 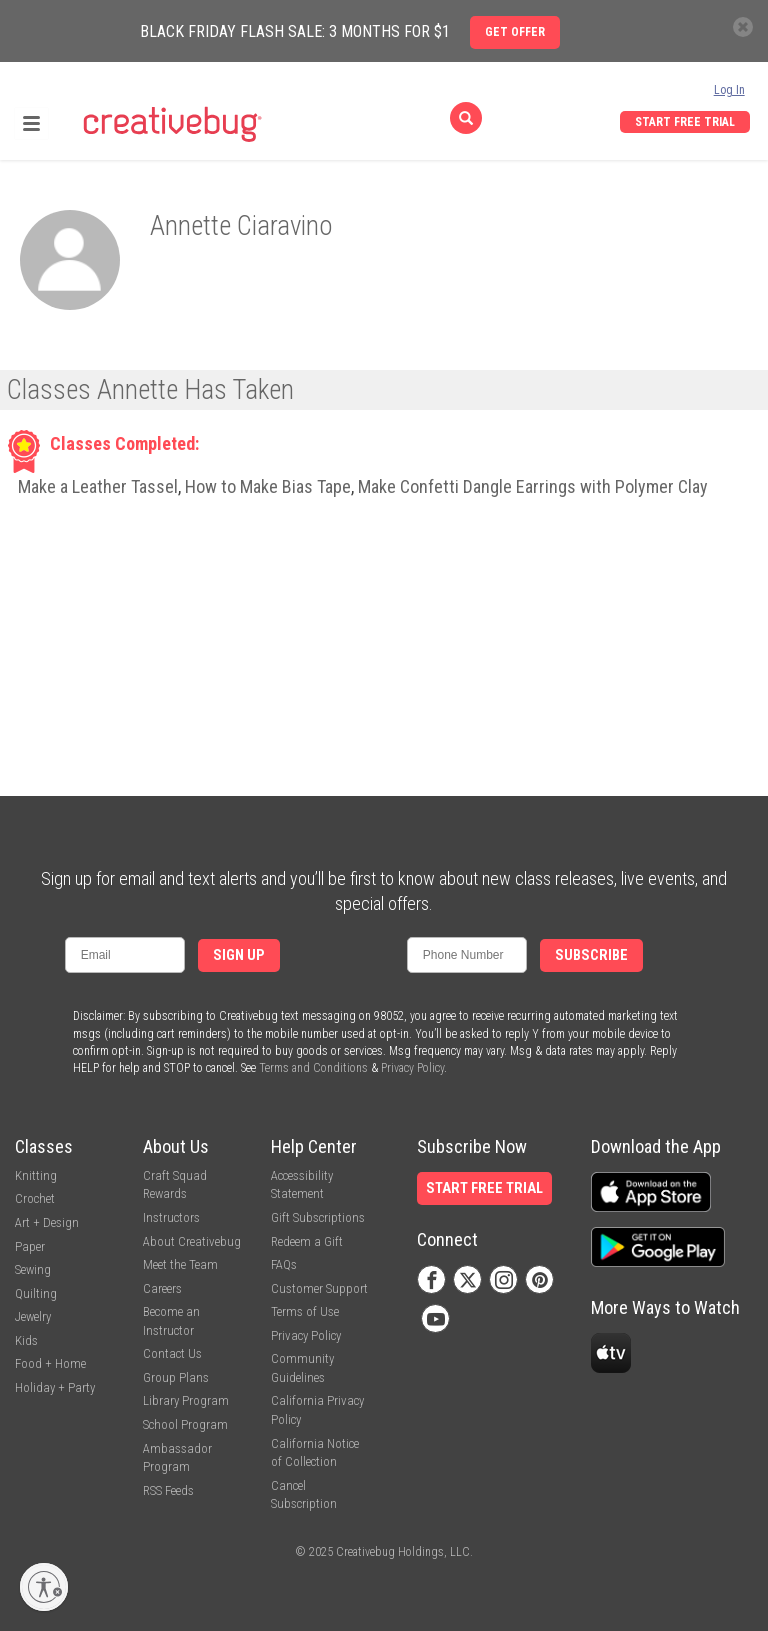 I want to click on Terms of Use, so click(x=305, y=1311).